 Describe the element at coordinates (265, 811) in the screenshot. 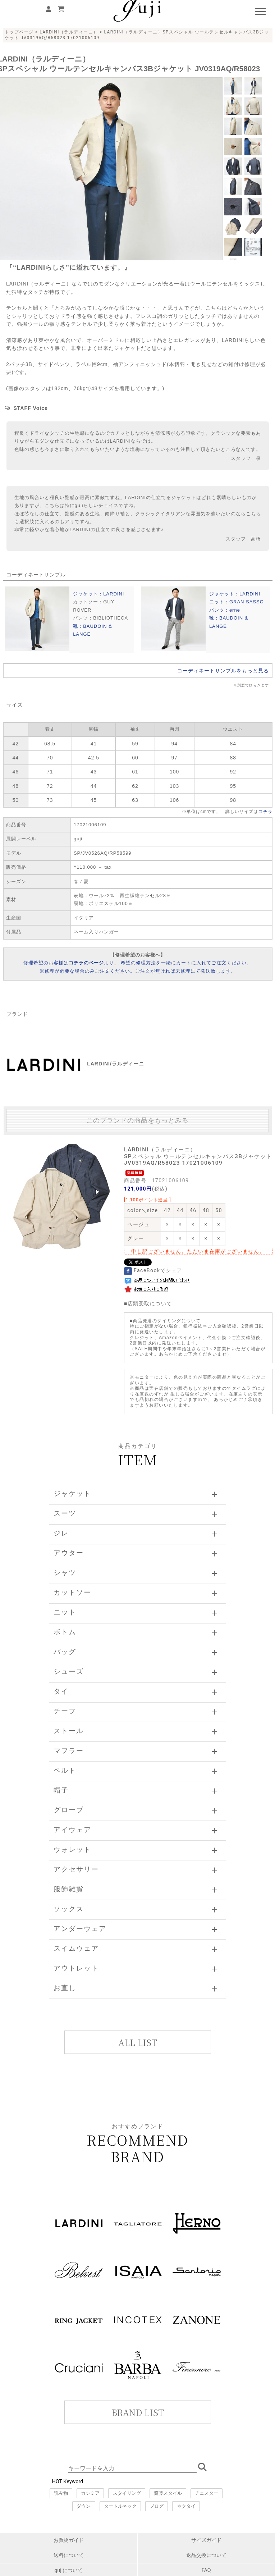

I see `コチラ` at that location.